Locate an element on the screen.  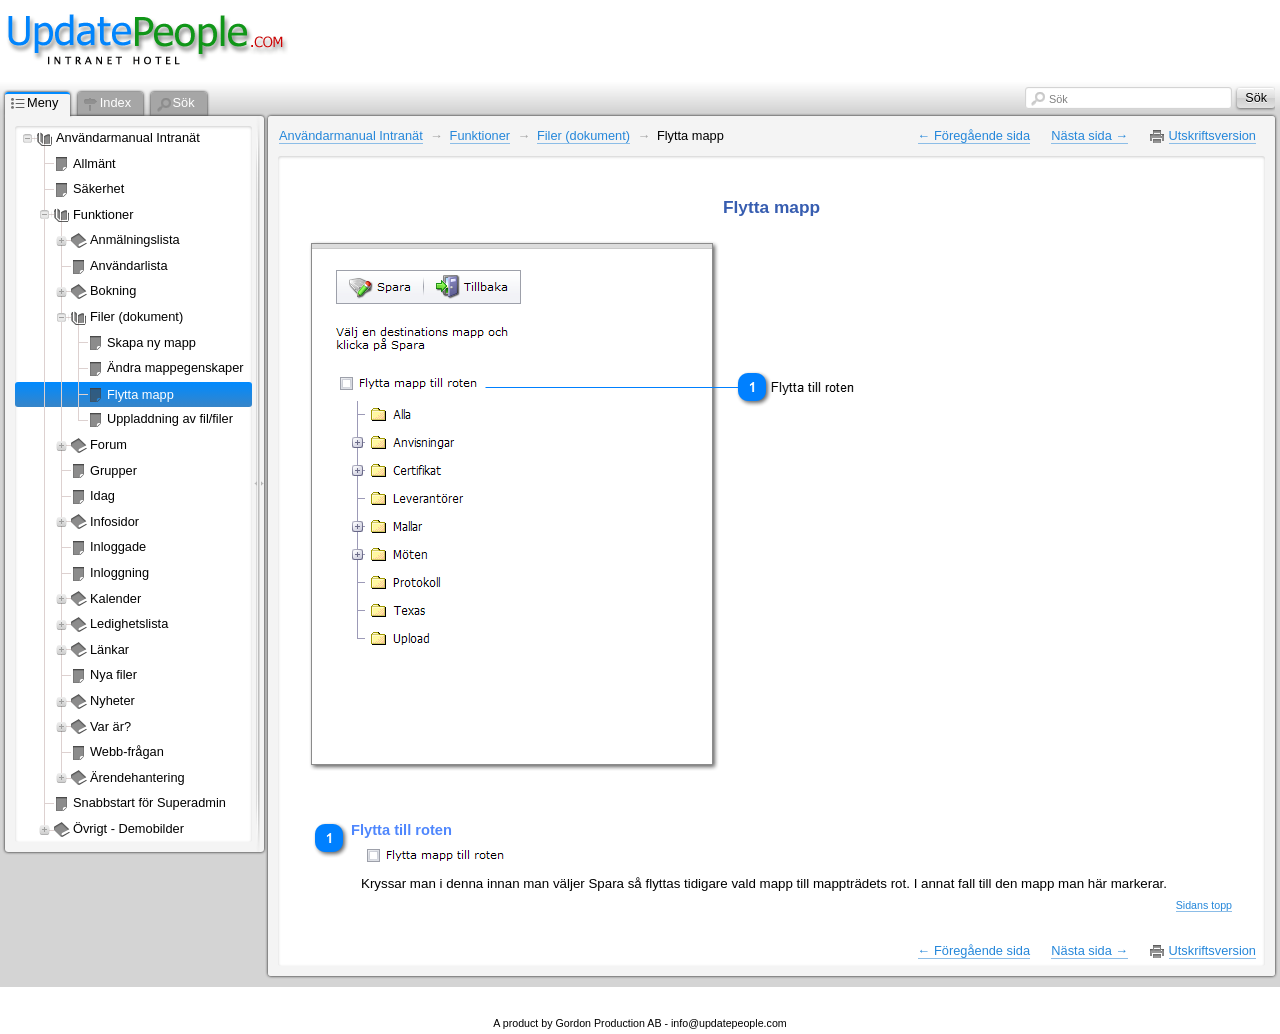
Var är? is located at coordinates (110, 726).